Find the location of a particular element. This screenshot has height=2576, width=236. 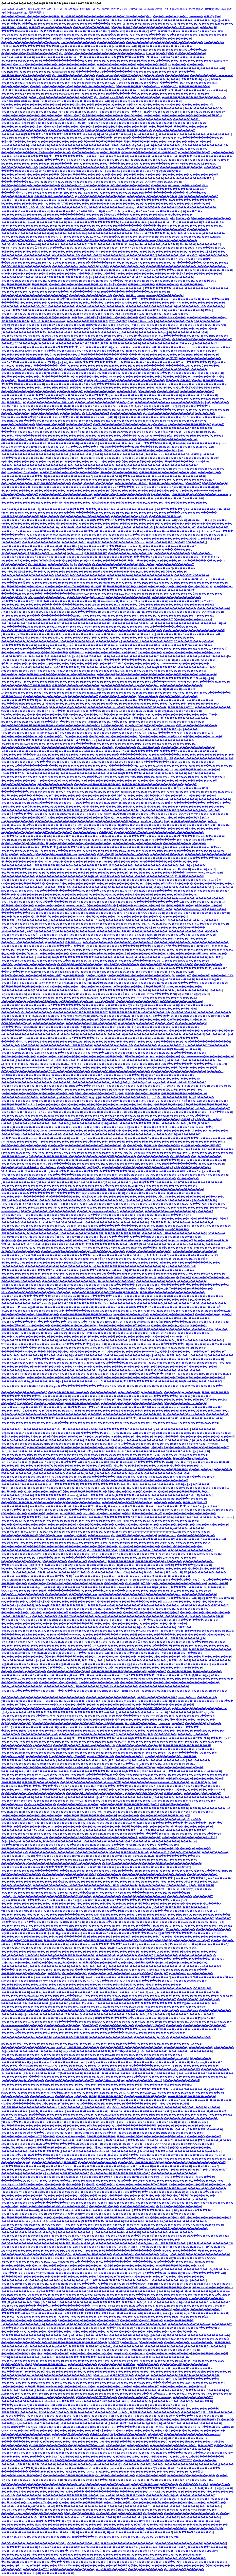

����������Ļav�������� is located at coordinates (78, 927).